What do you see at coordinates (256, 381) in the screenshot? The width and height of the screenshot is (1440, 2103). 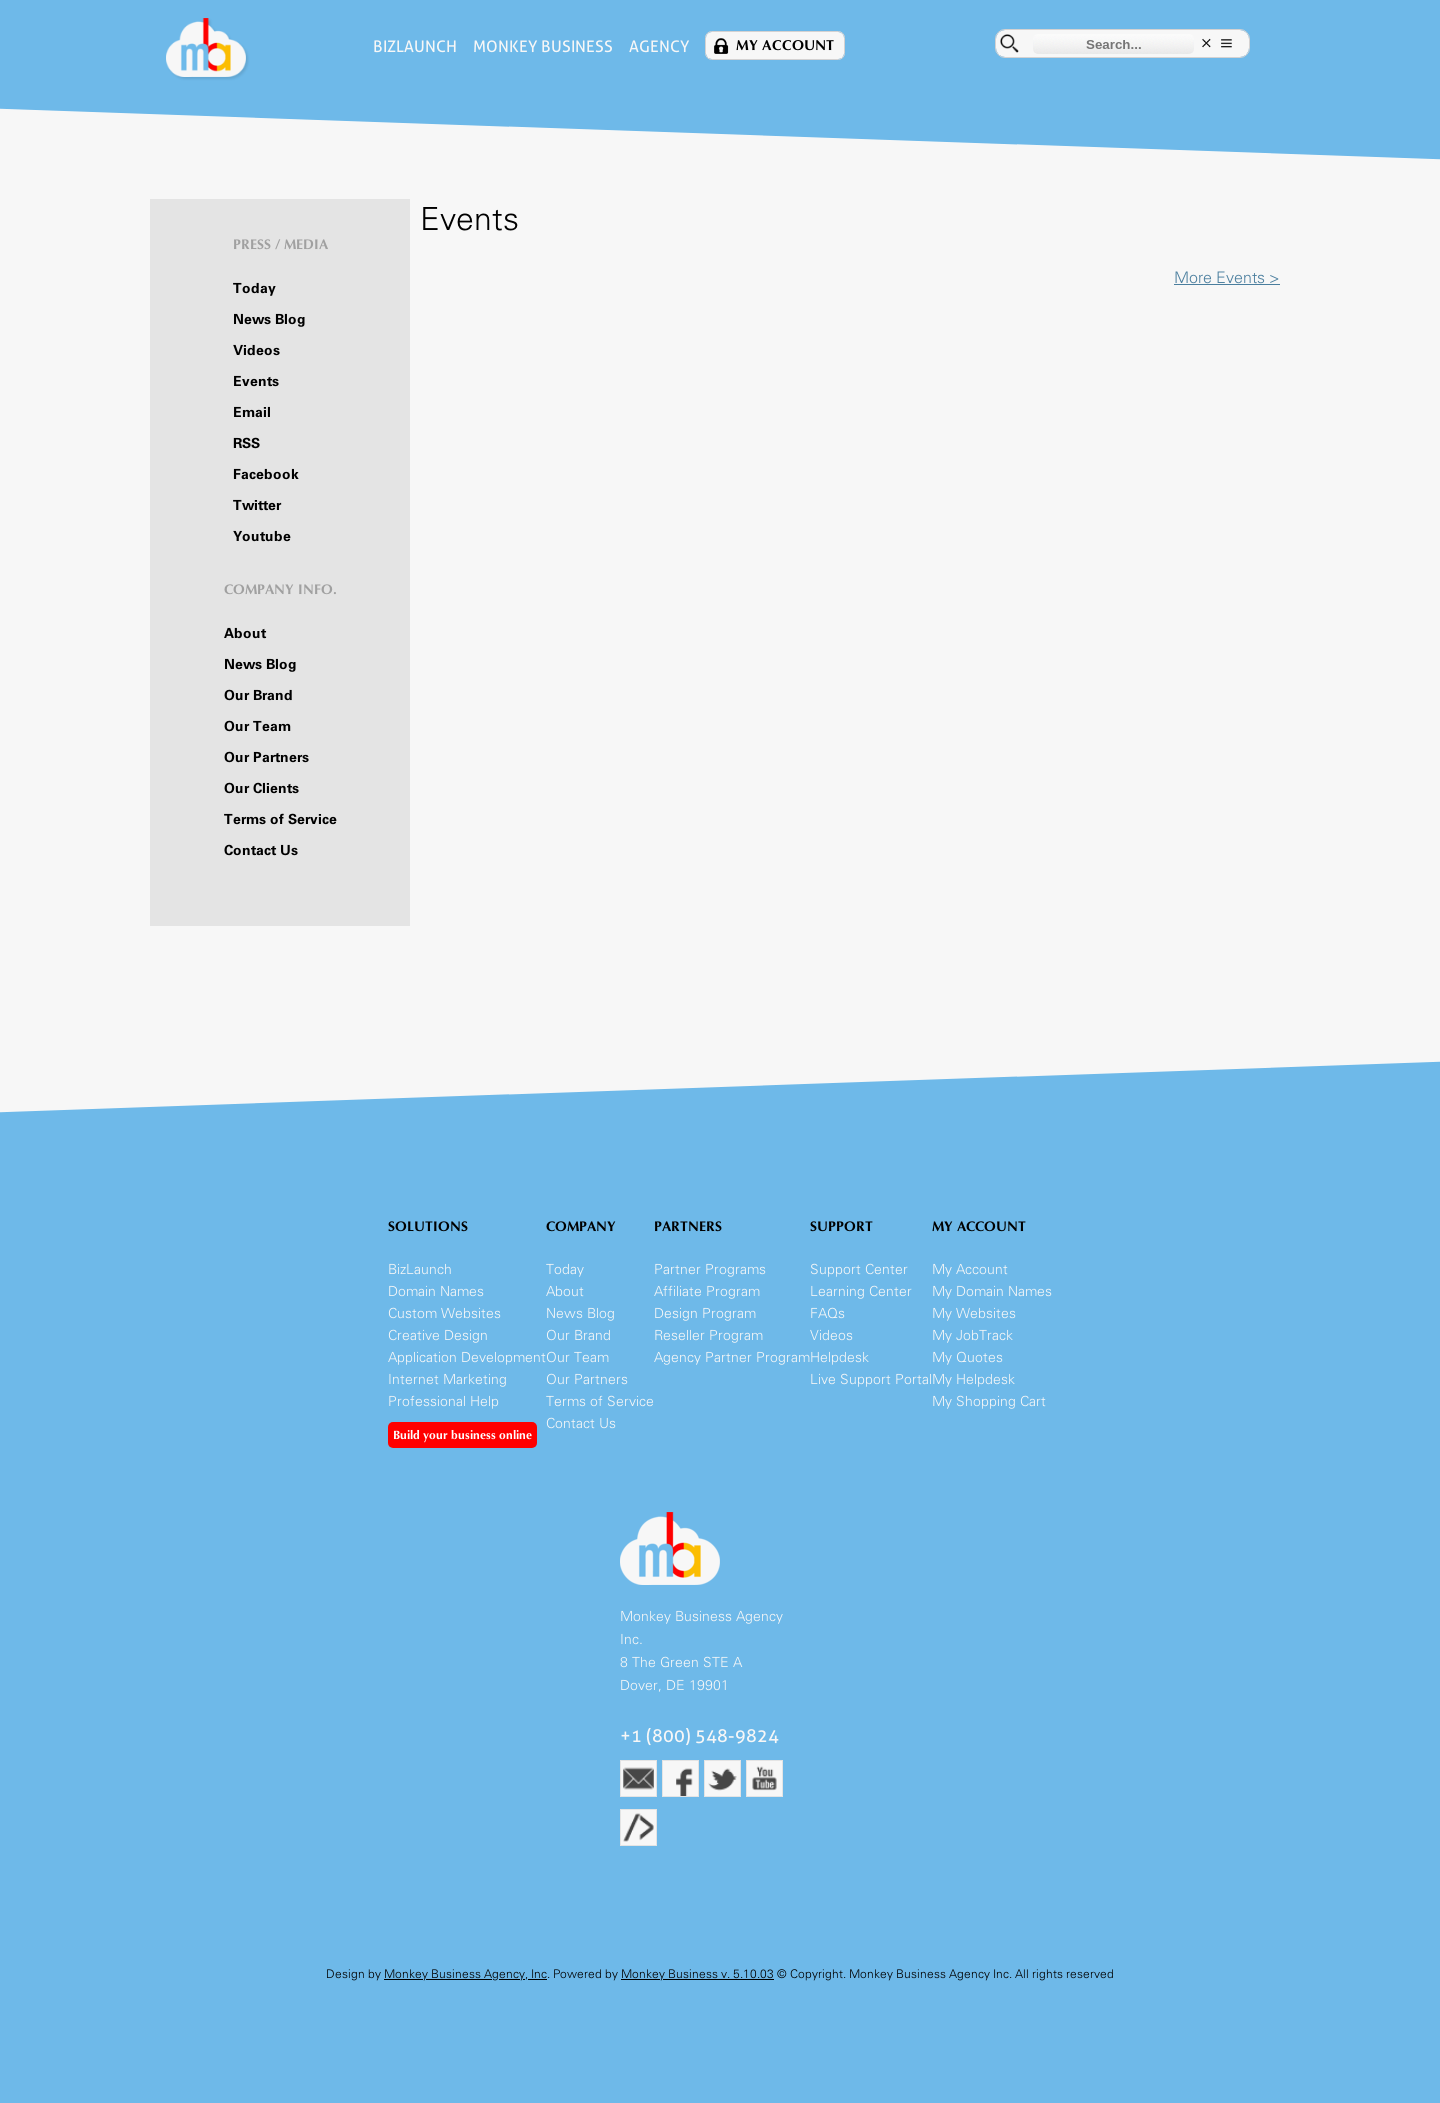 I see `Events` at bounding box center [256, 381].